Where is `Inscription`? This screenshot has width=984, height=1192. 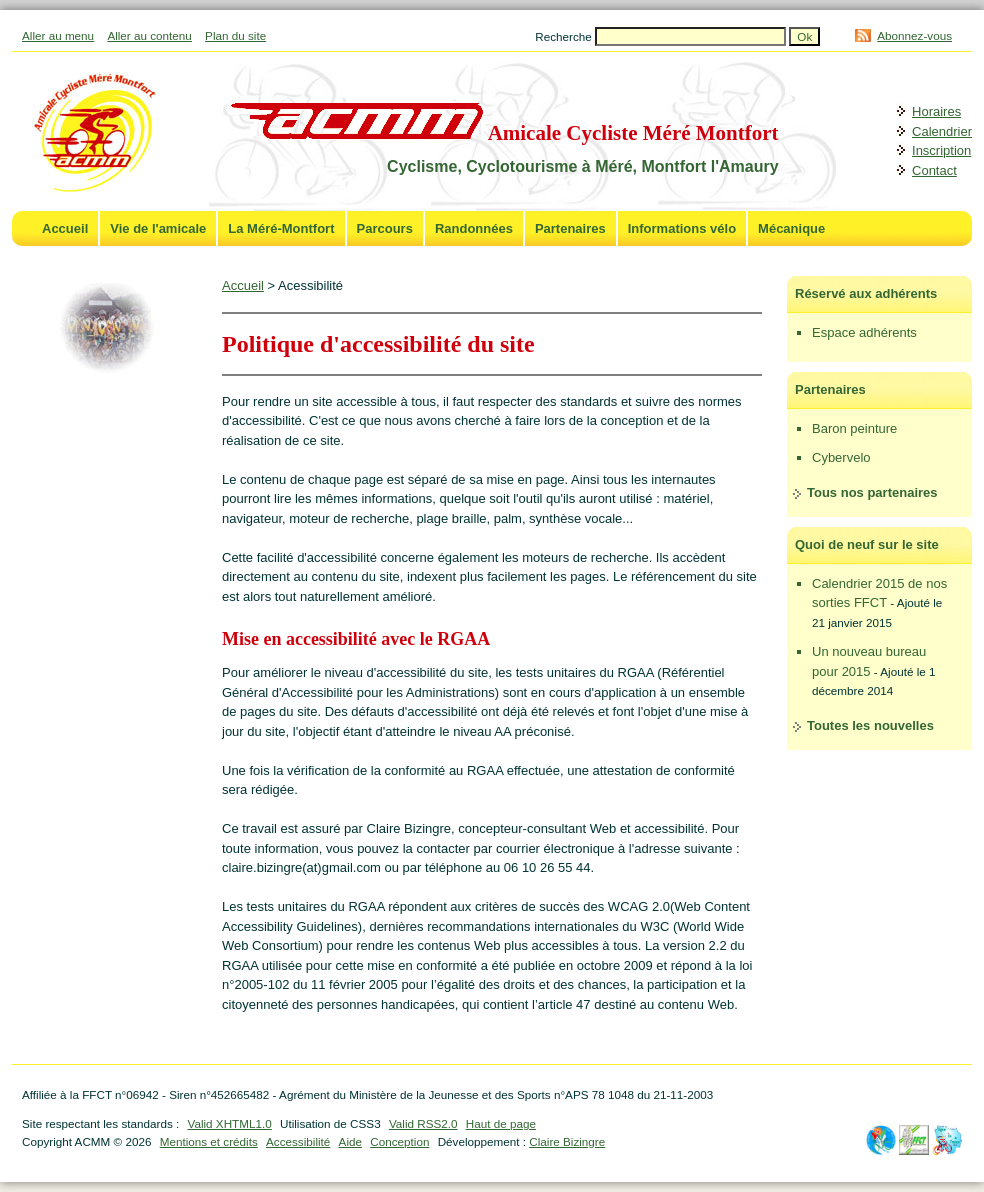
Inscription is located at coordinates (941, 150).